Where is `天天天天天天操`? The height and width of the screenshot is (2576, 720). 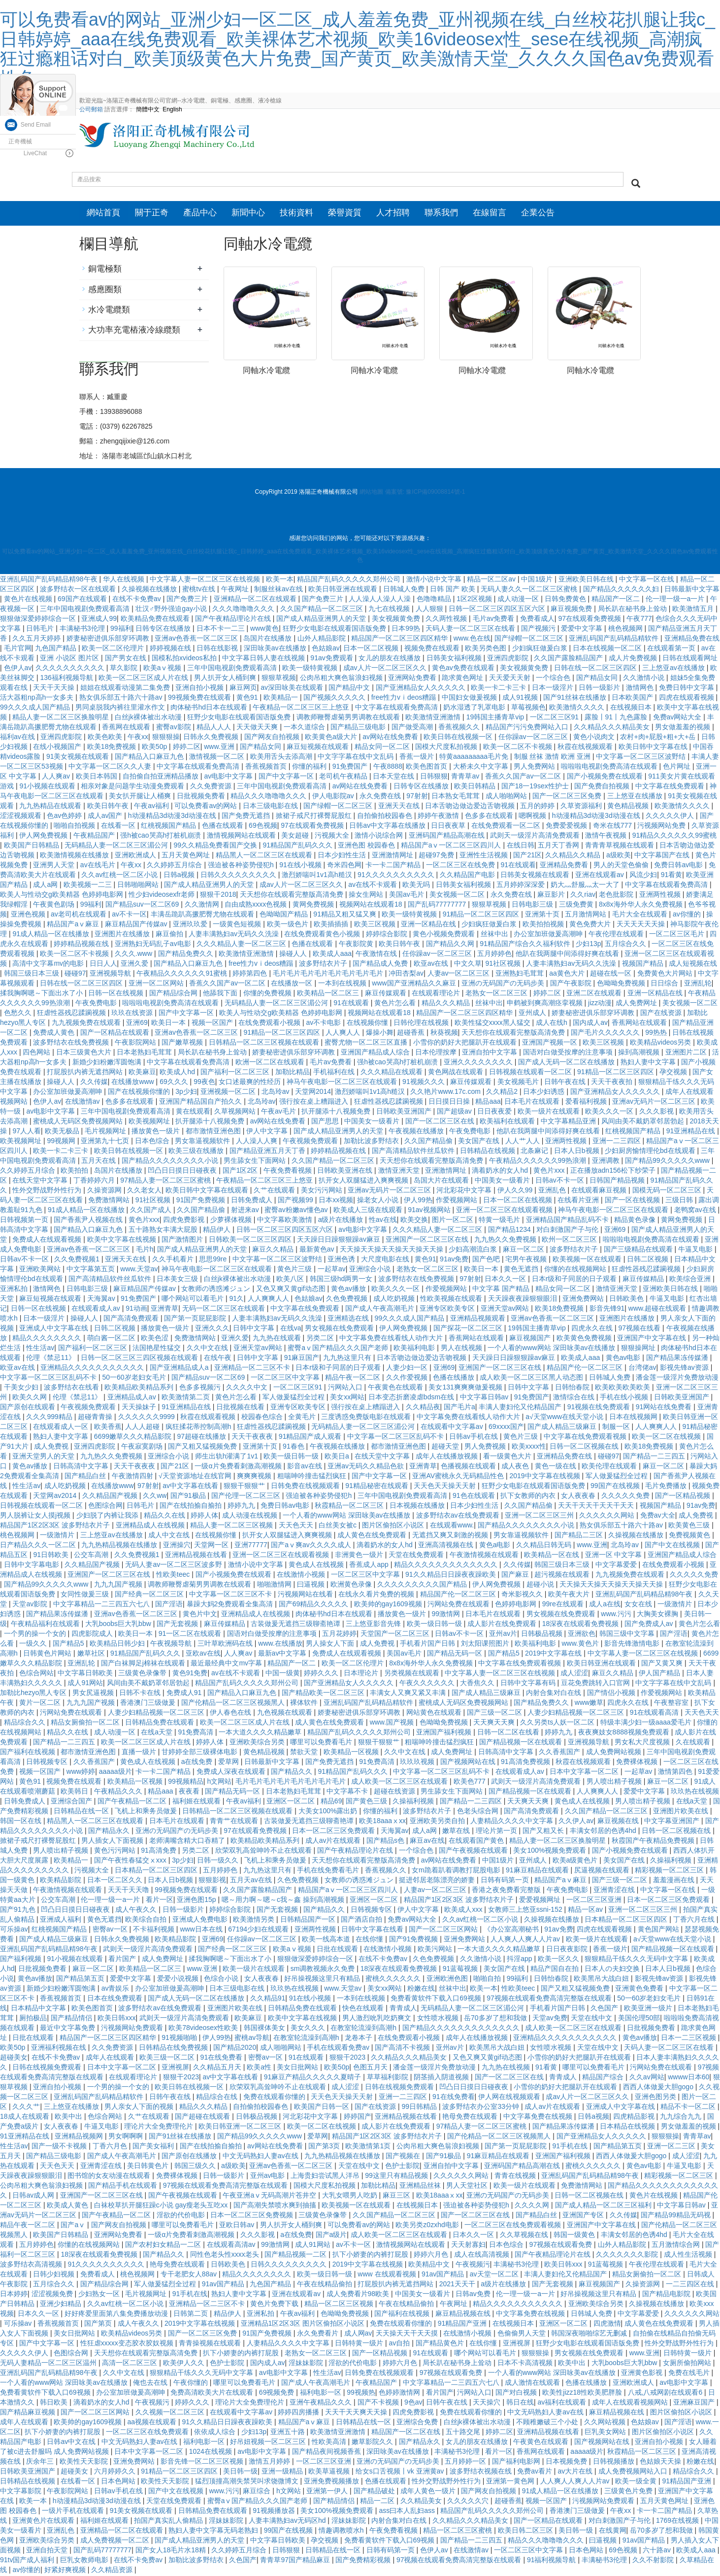
天天天天天天操 is located at coordinates (642, 925).